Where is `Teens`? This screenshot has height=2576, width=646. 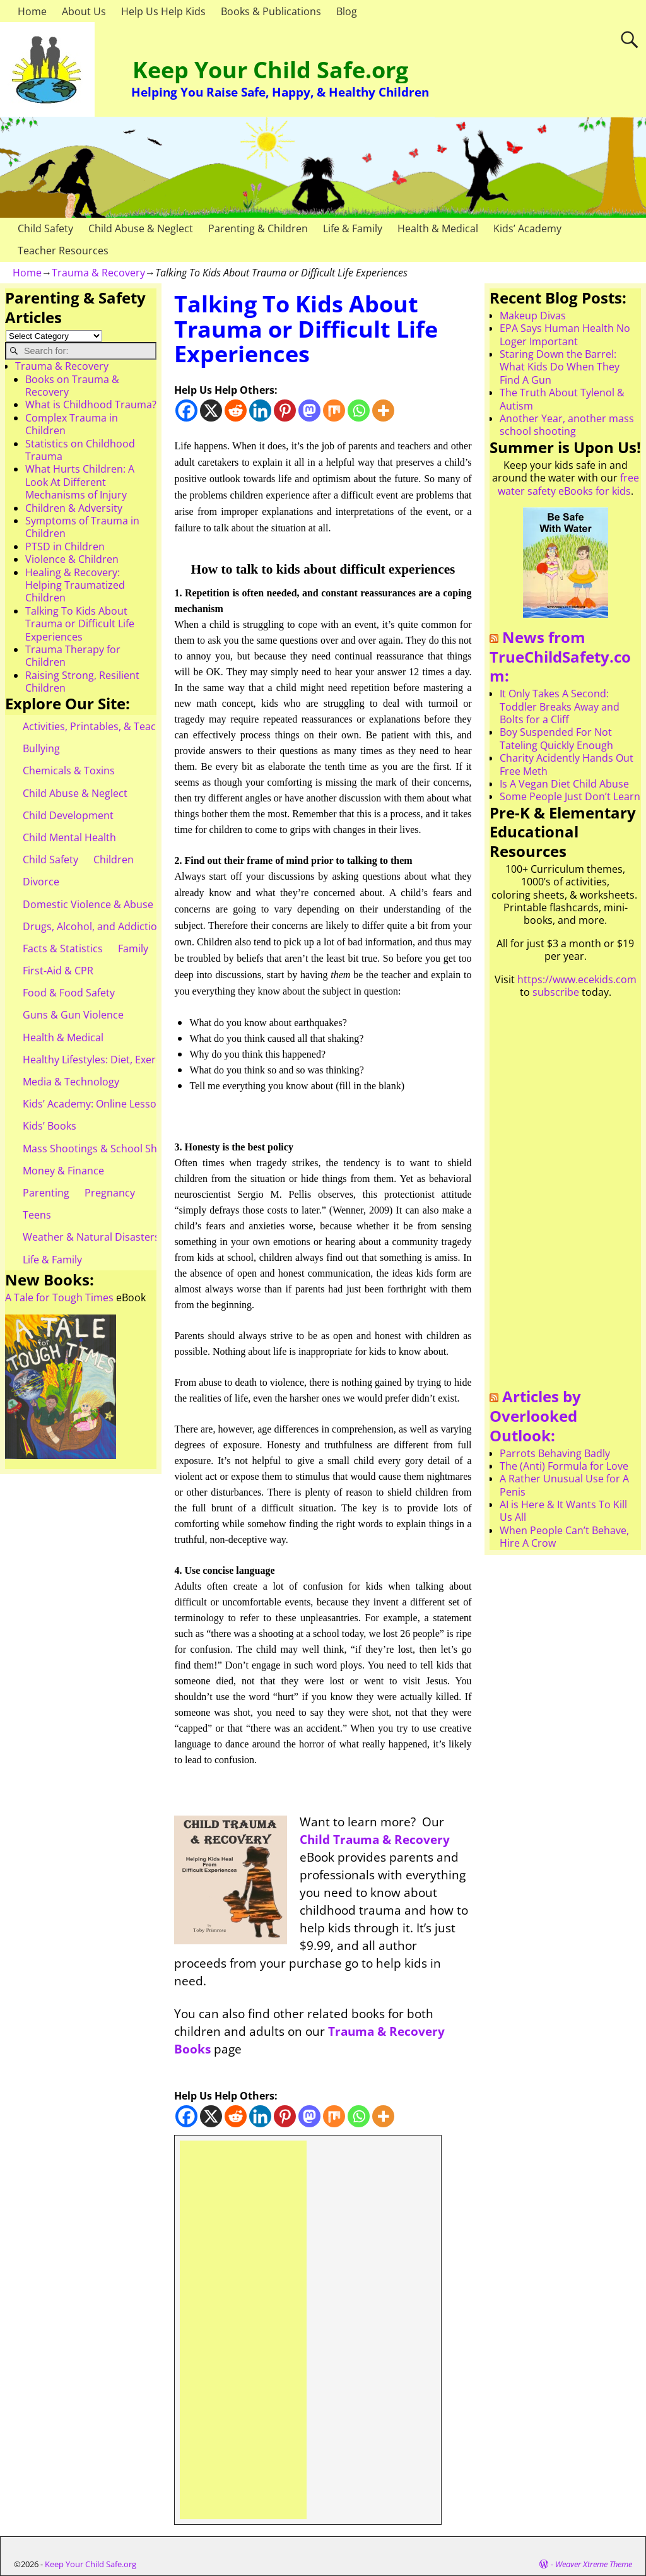
Teens is located at coordinates (37, 1215).